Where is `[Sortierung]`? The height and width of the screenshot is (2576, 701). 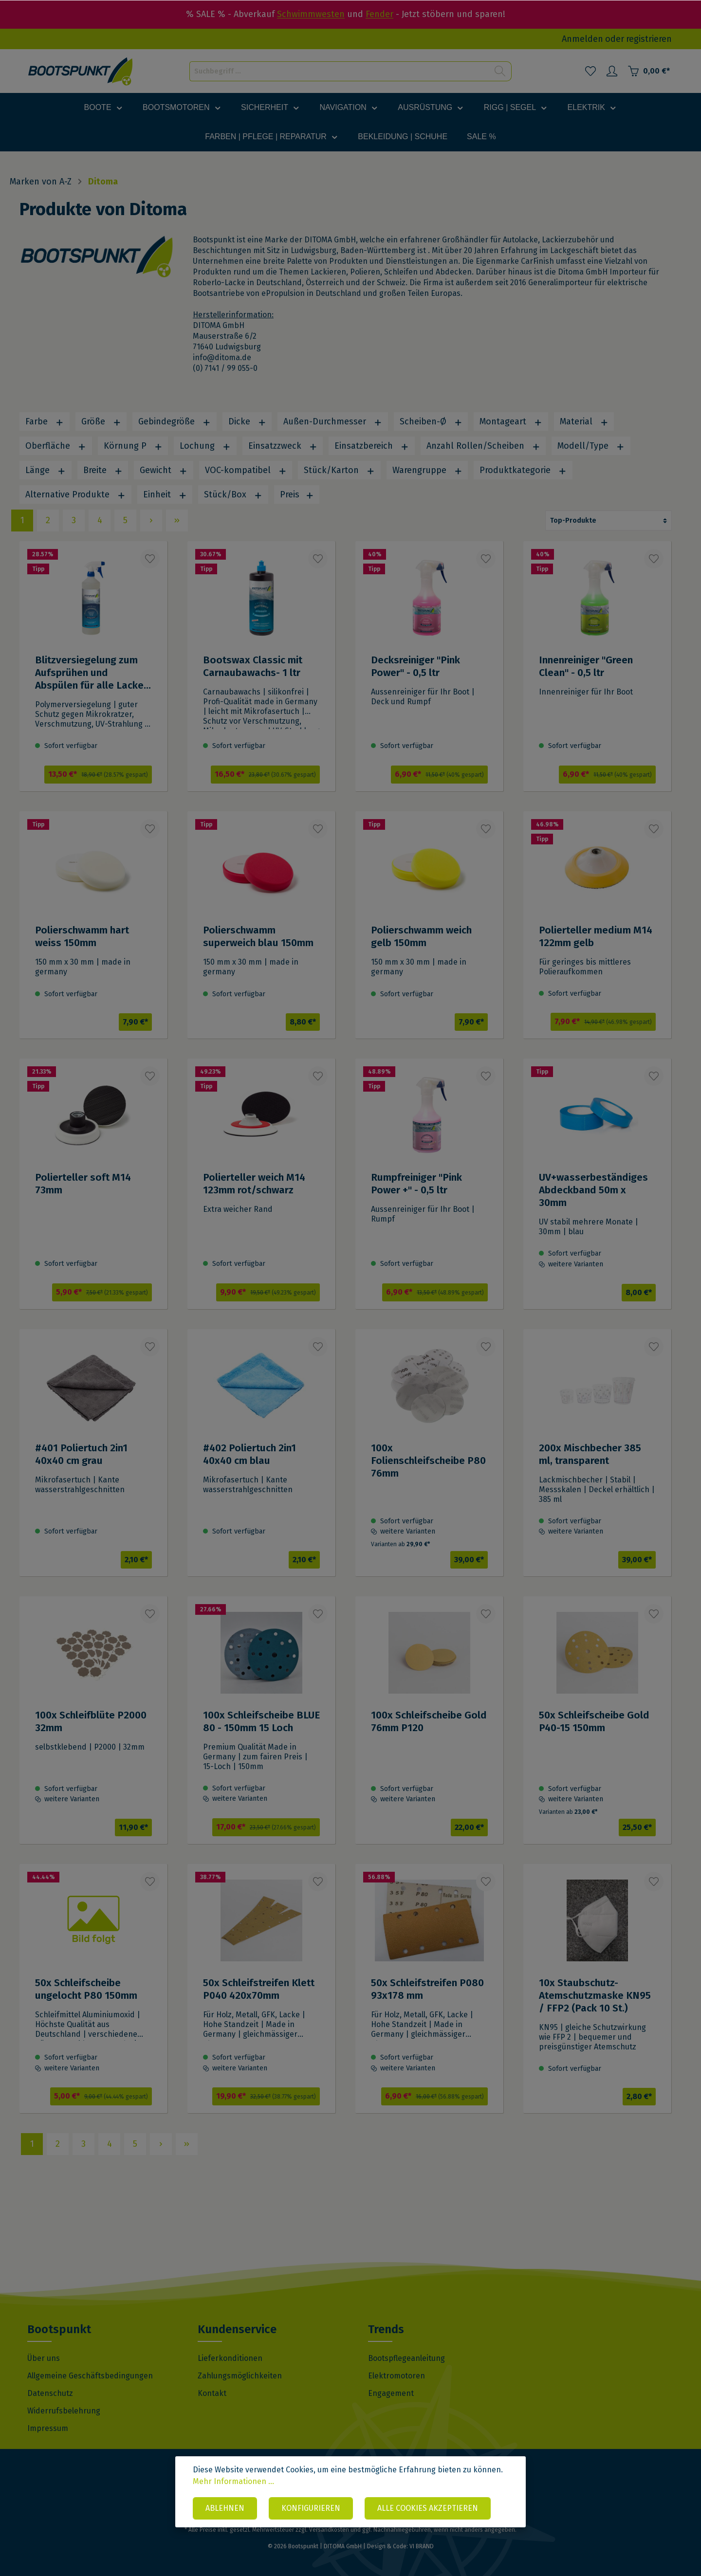 [Sortierung] is located at coordinates (608, 520).